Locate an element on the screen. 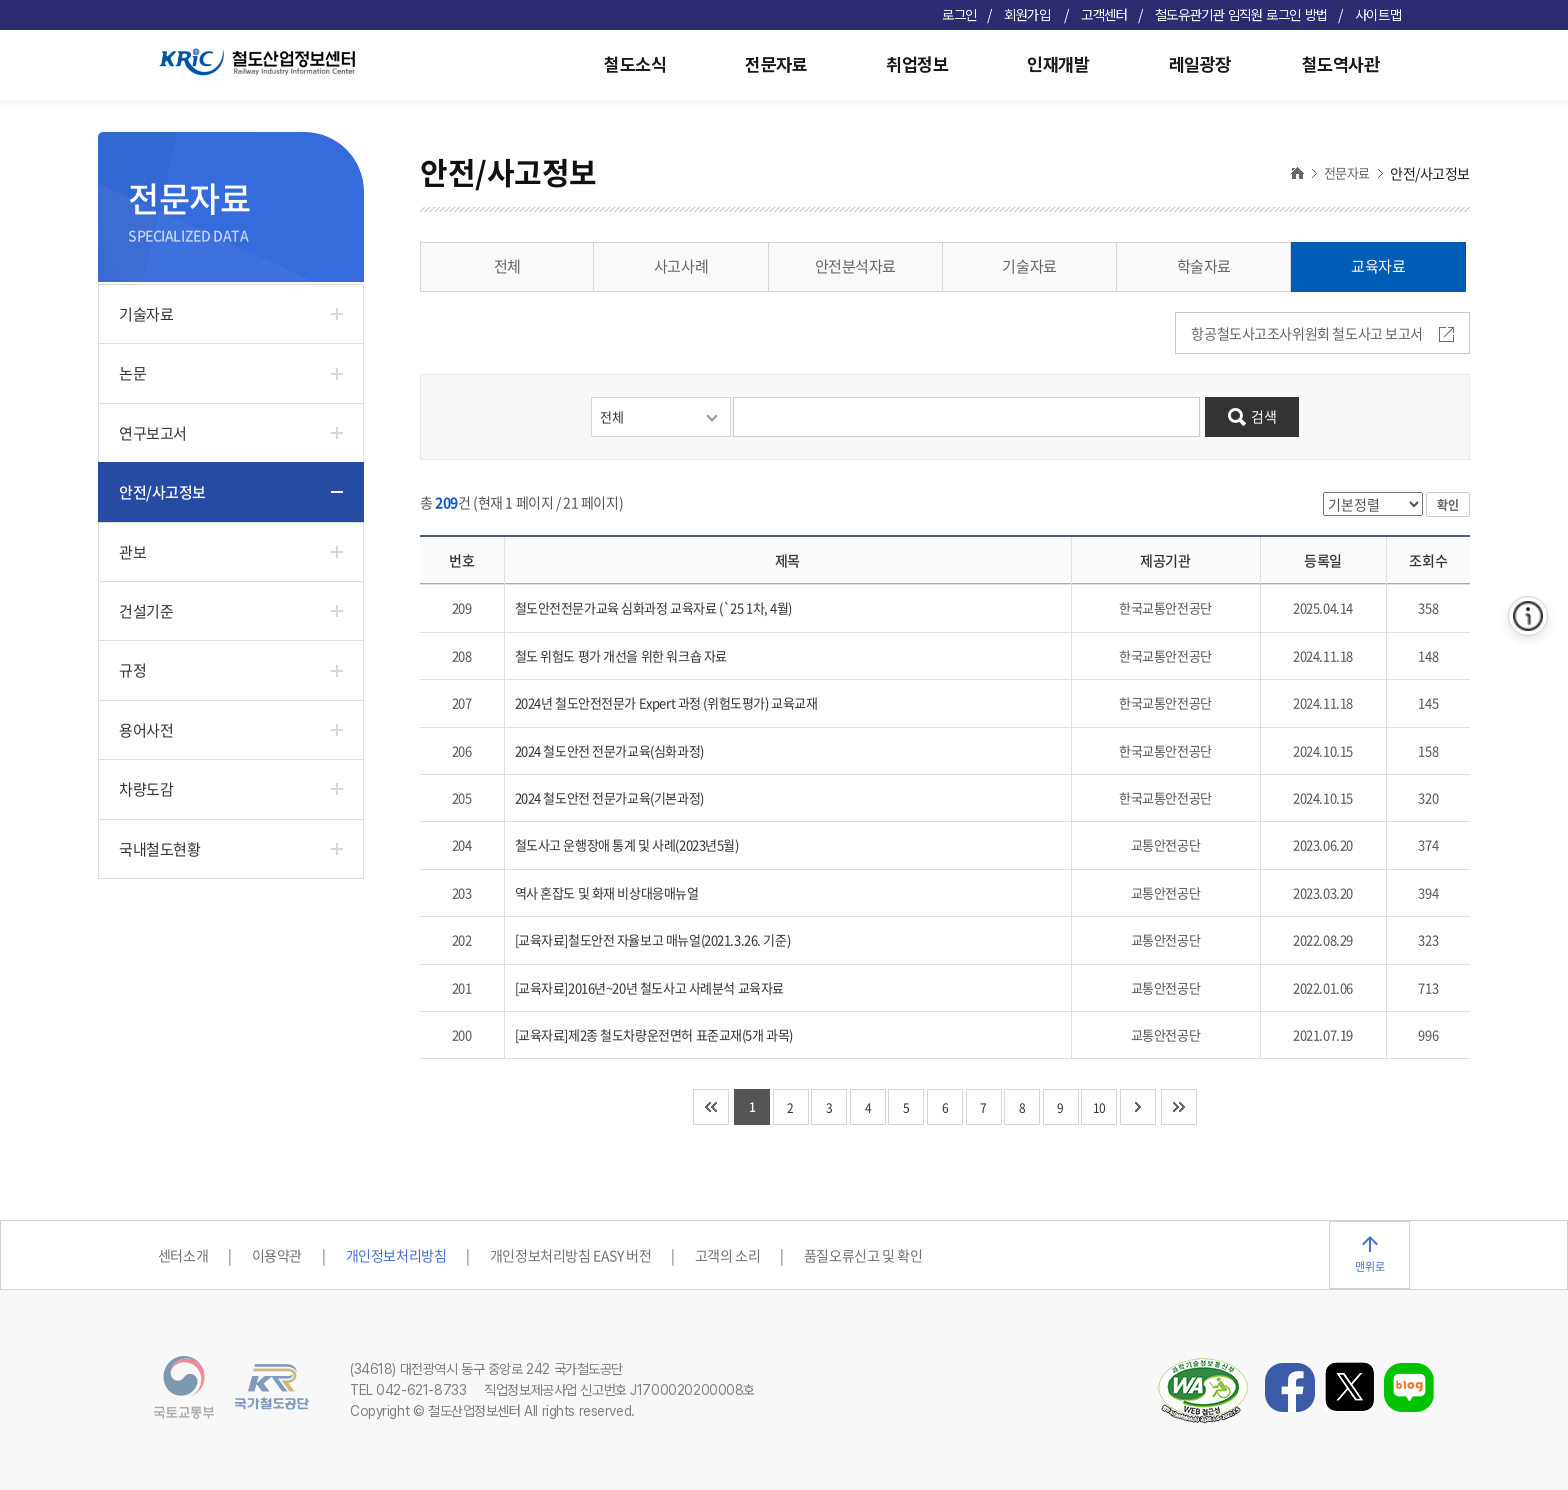 Image resolution: width=1568 pixels, height=1490 pixels. 이용약관 is located at coordinates (277, 1255).